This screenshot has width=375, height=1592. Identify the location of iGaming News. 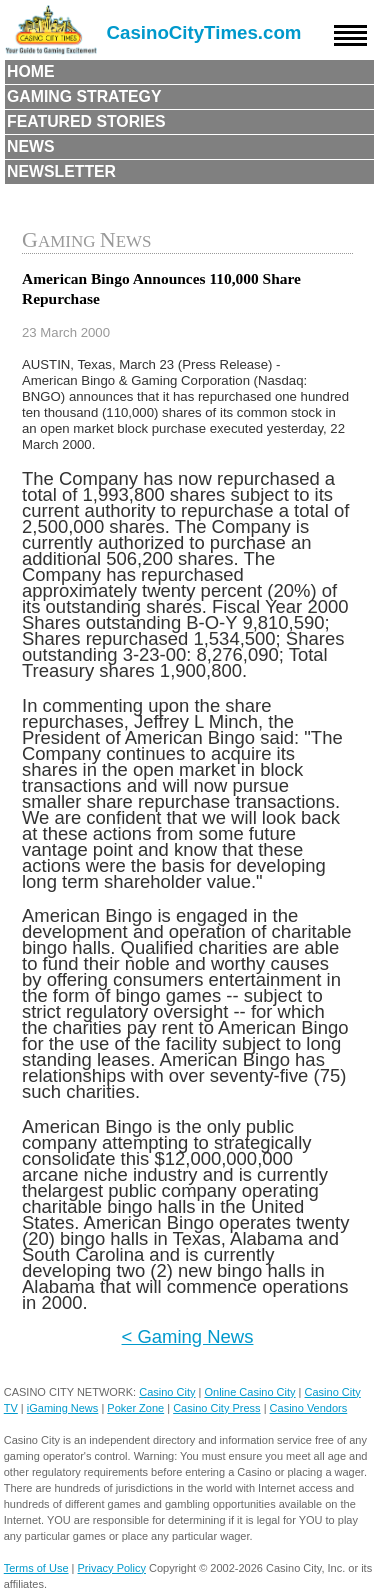
(63, 1408).